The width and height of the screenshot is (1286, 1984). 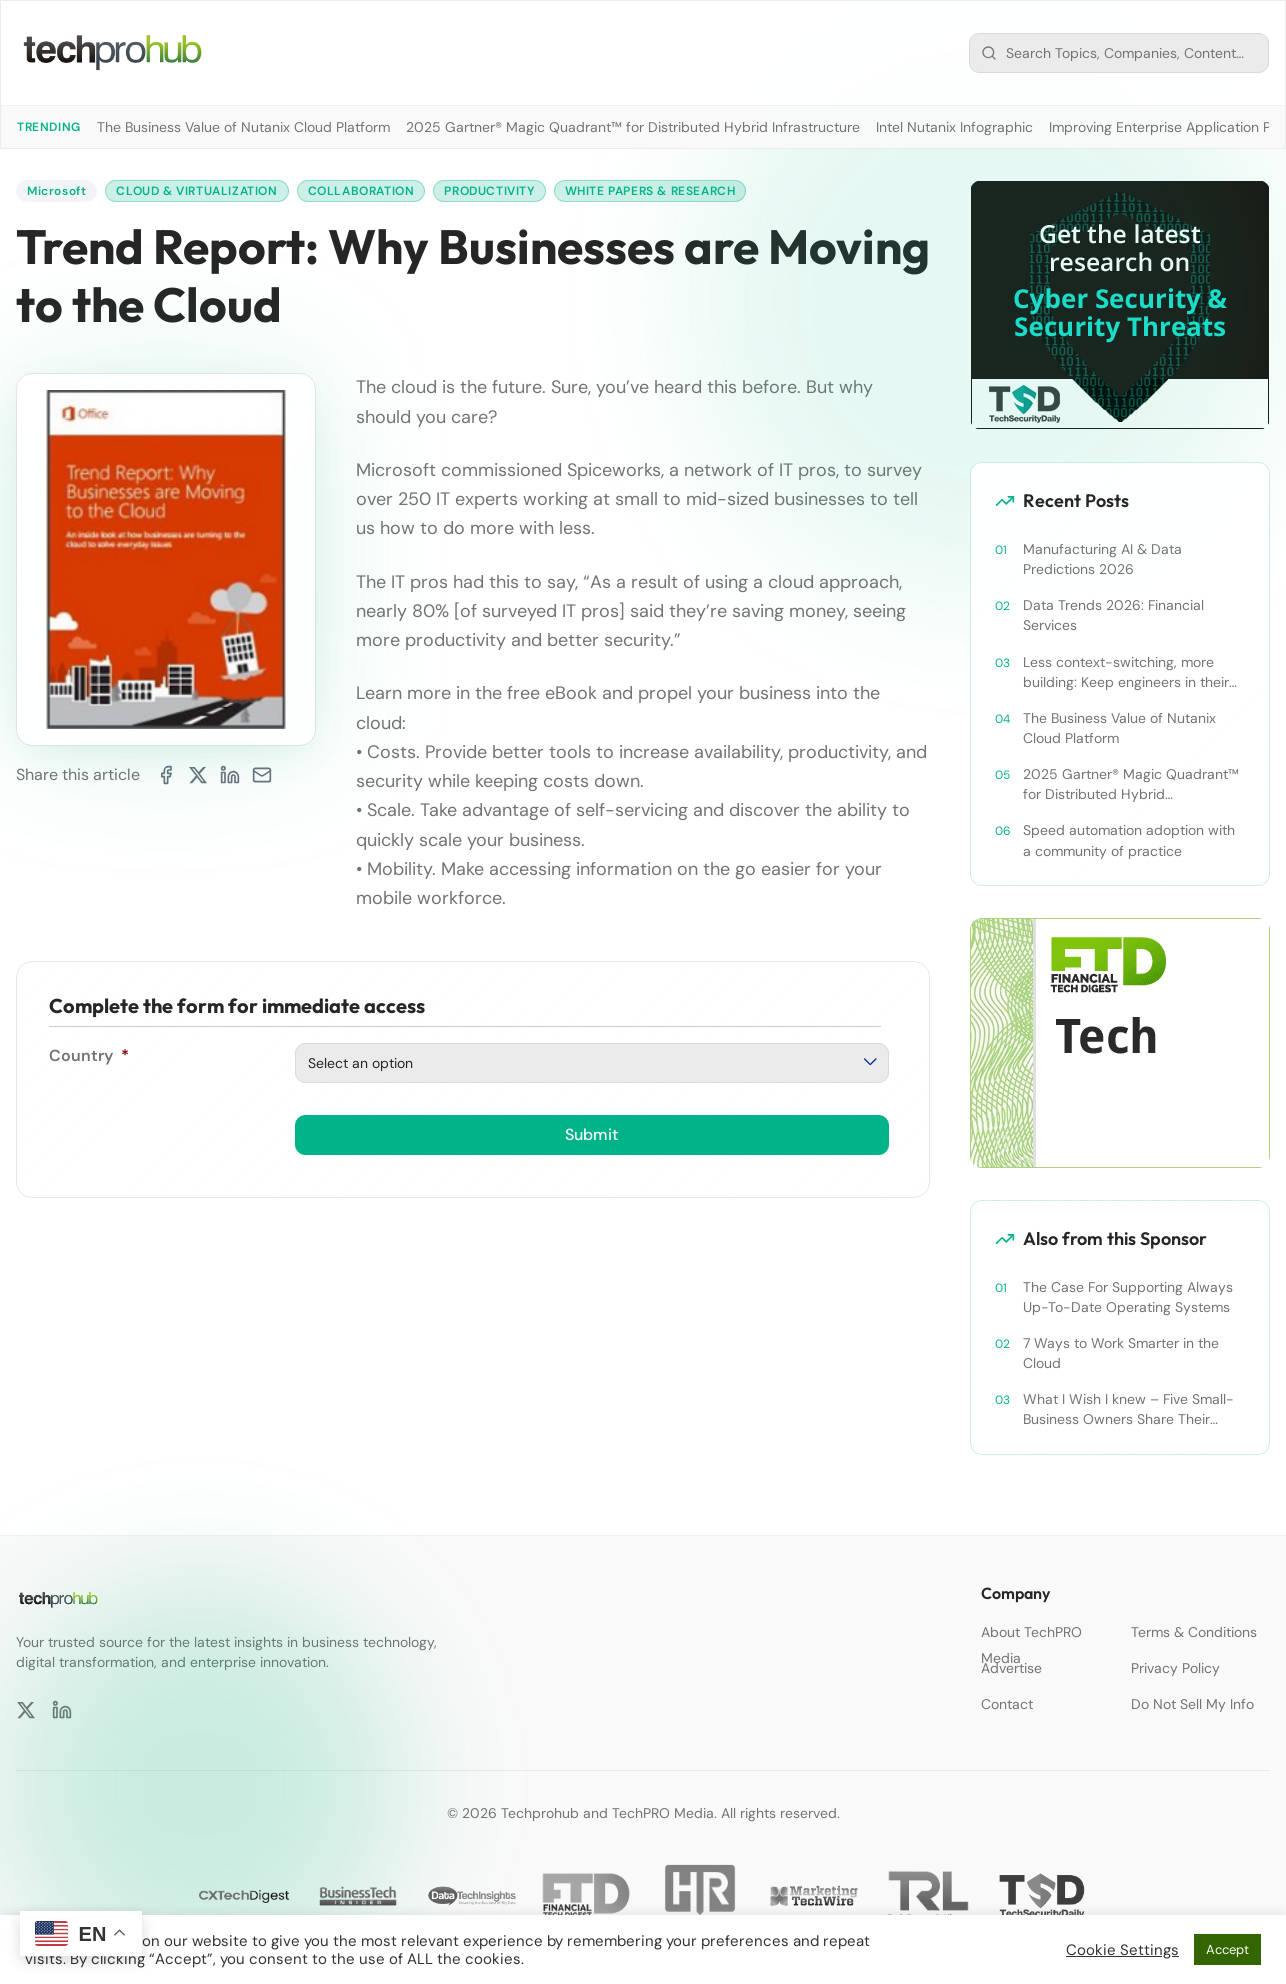 What do you see at coordinates (56, 191) in the screenshot?
I see `Microsoft` at bounding box center [56, 191].